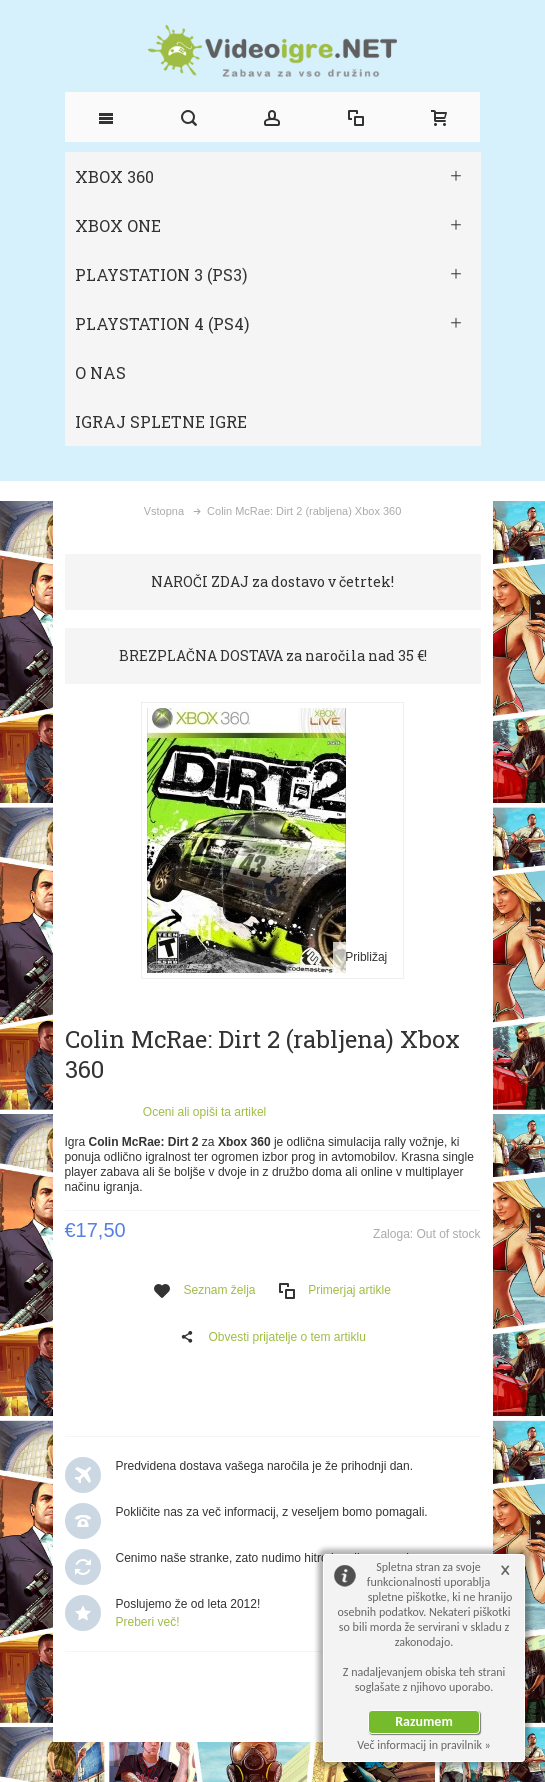 The image size is (545, 1782). What do you see at coordinates (204, 1112) in the screenshot?
I see `Oceni ali opiši ta artikel` at bounding box center [204, 1112].